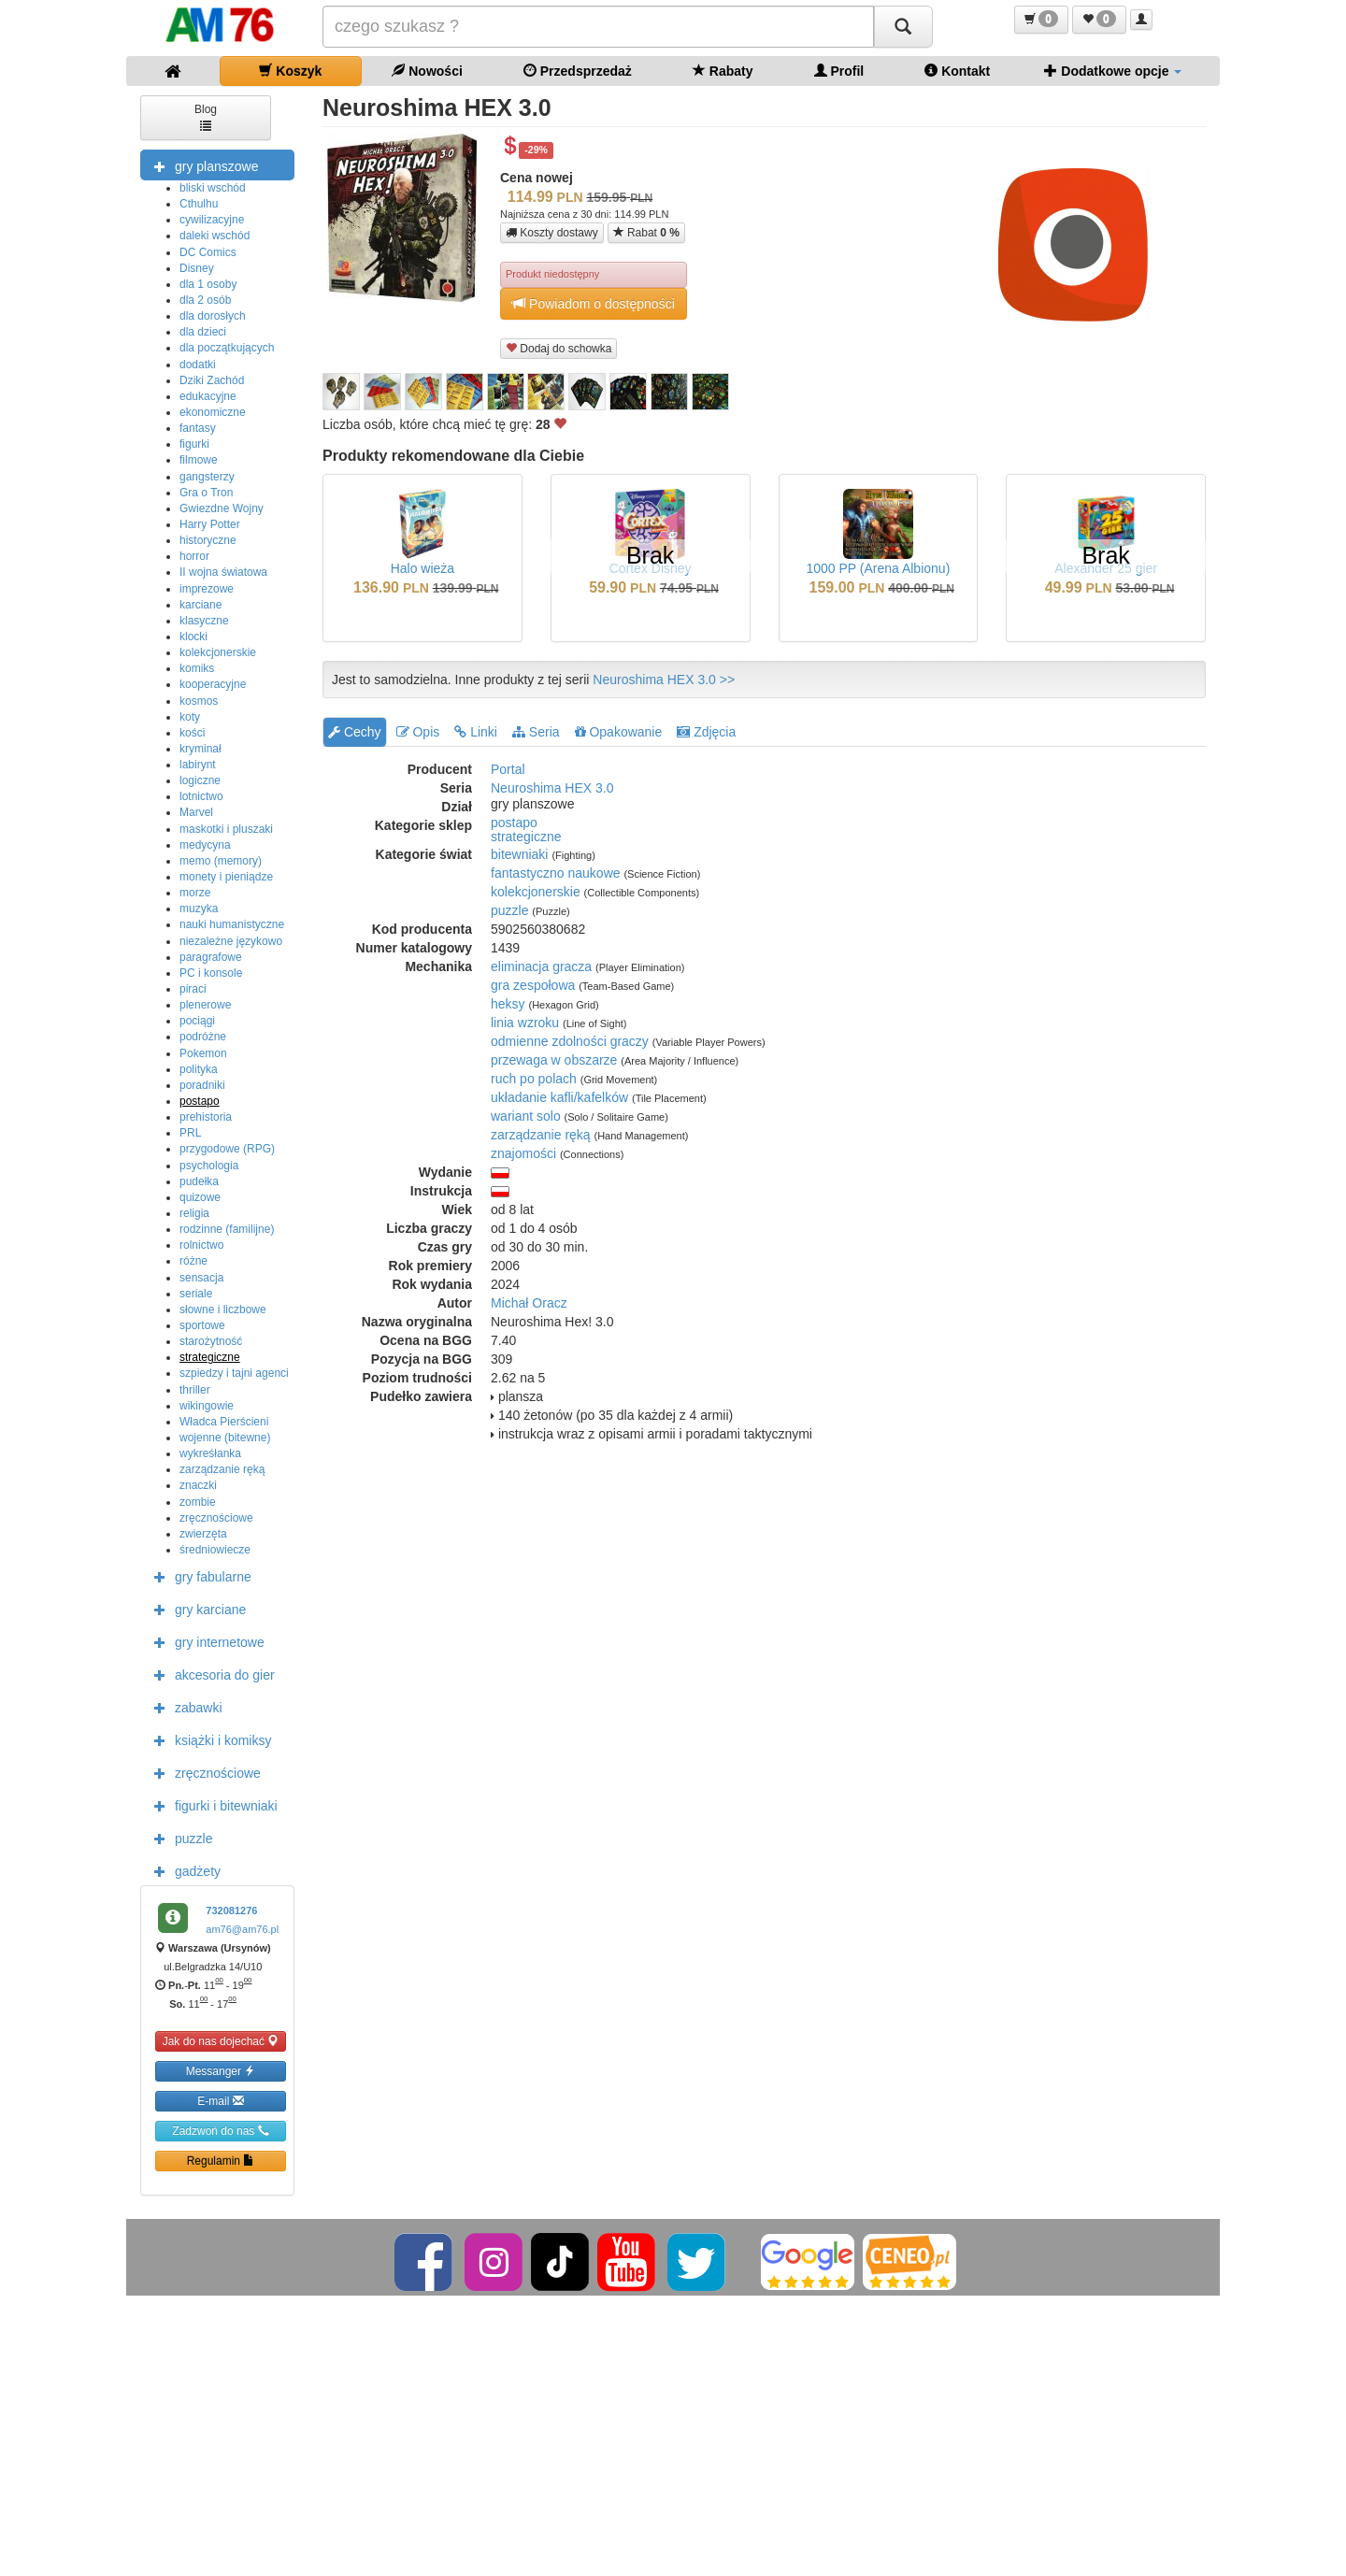 Image resolution: width=1346 pixels, height=2576 pixels. I want to click on Pokemon, so click(203, 1053).